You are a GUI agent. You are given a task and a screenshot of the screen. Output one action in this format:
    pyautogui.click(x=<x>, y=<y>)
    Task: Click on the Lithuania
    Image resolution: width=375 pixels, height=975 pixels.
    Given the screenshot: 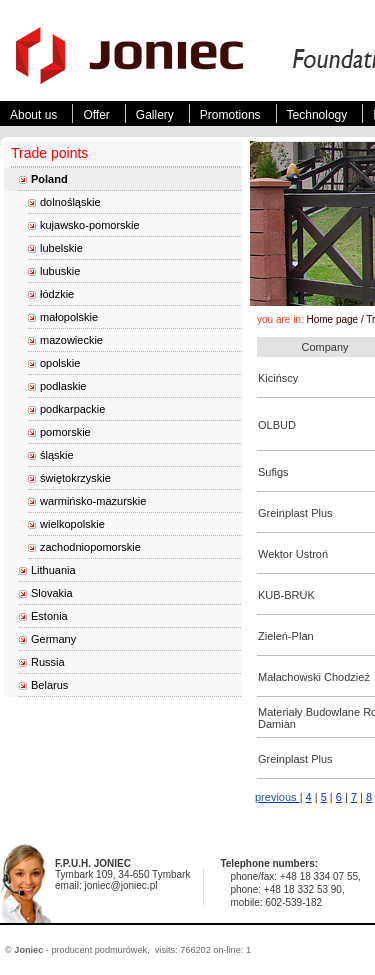 What is the action you would take?
    pyautogui.click(x=53, y=570)
    